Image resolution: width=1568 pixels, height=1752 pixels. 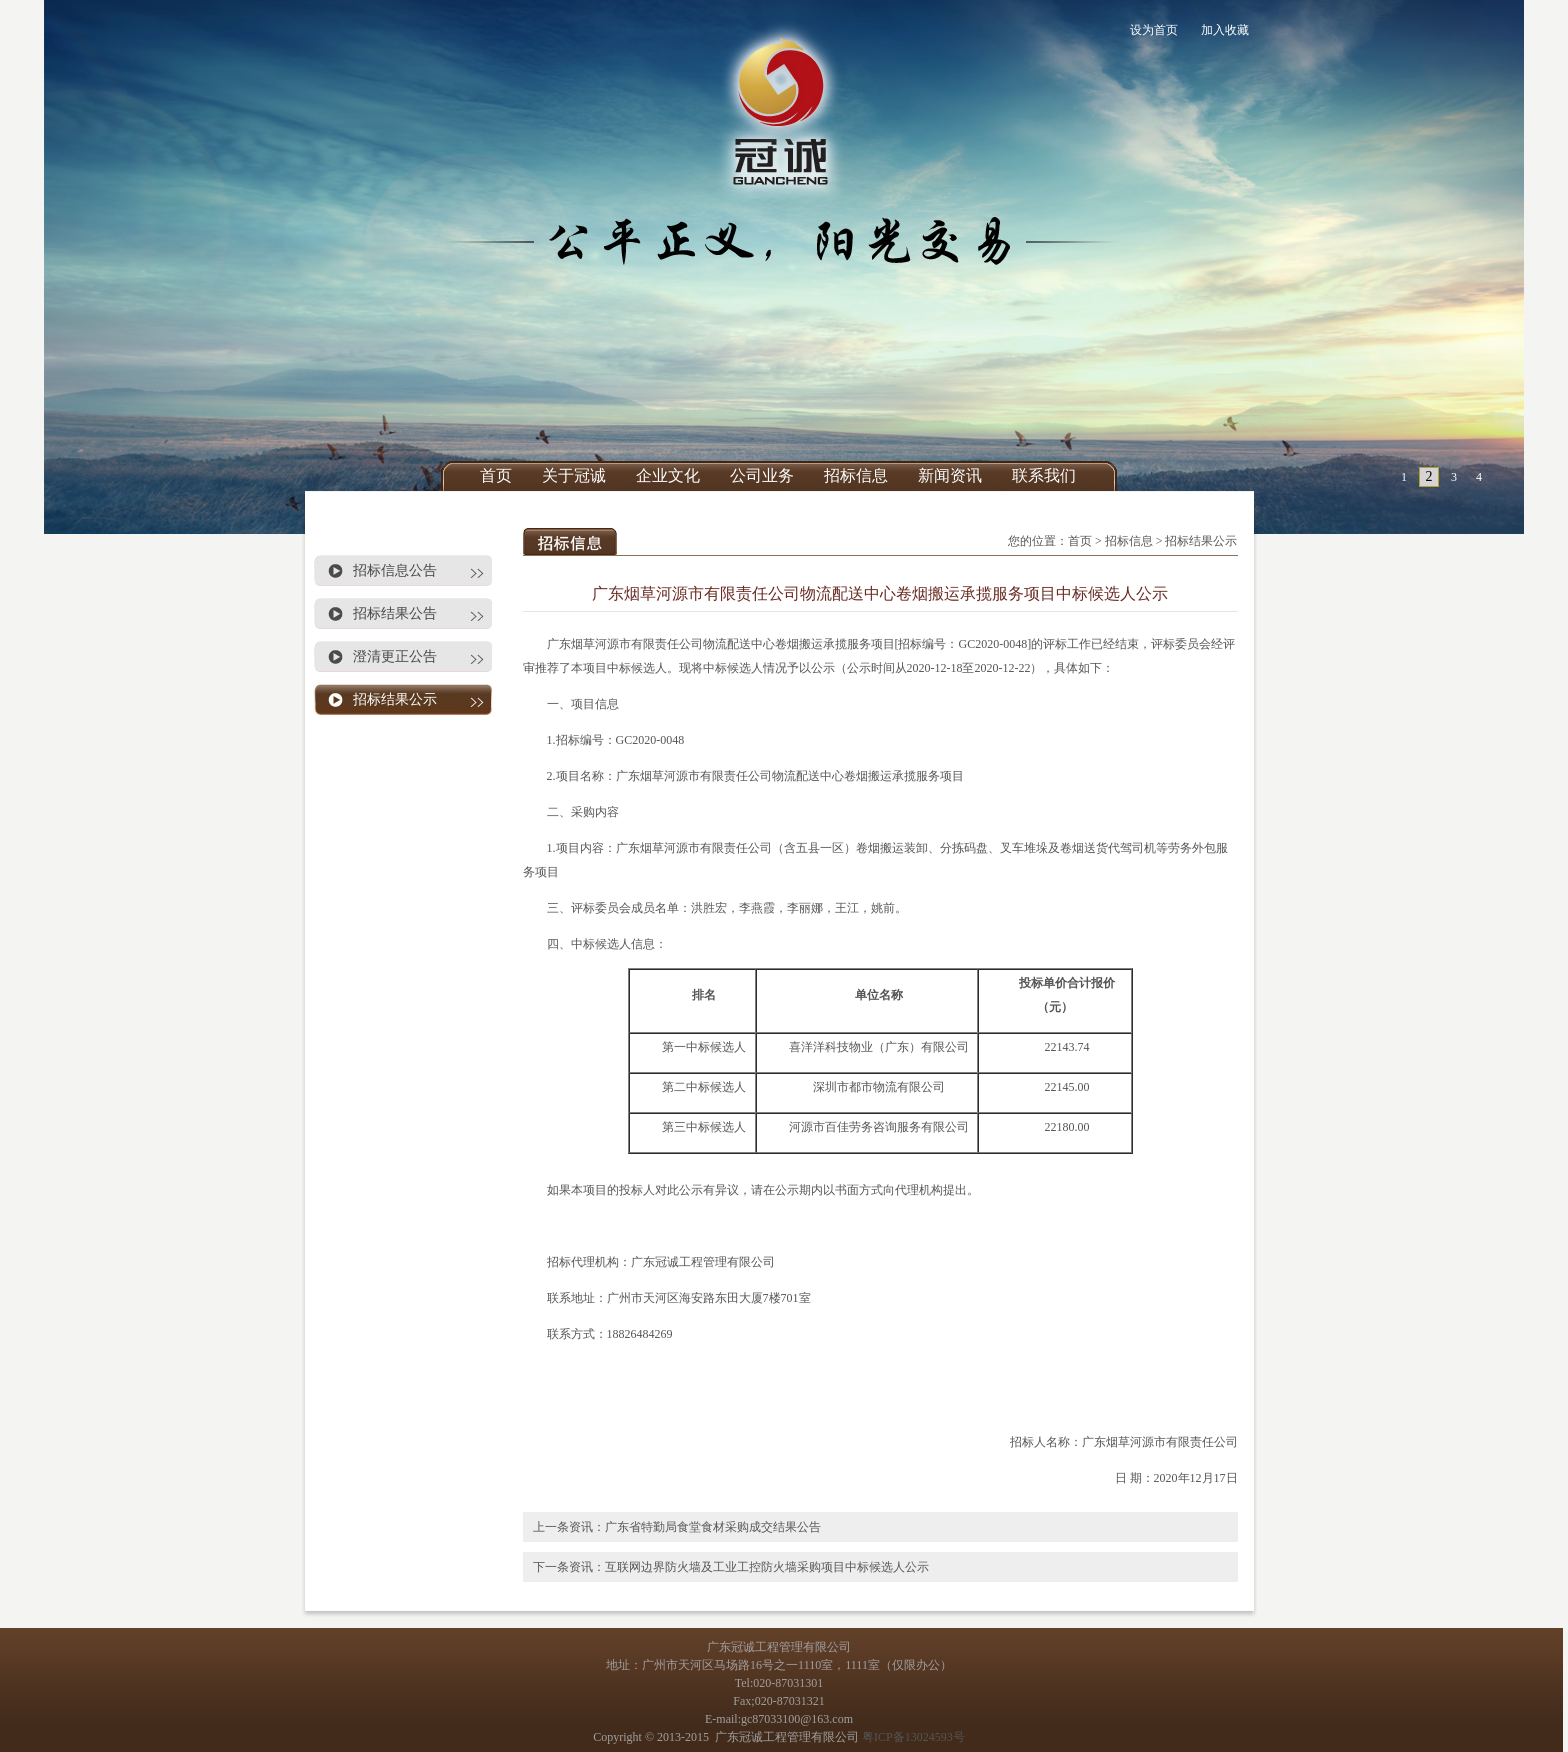 I want to click on 企业文化, so click(x=668, y=475).